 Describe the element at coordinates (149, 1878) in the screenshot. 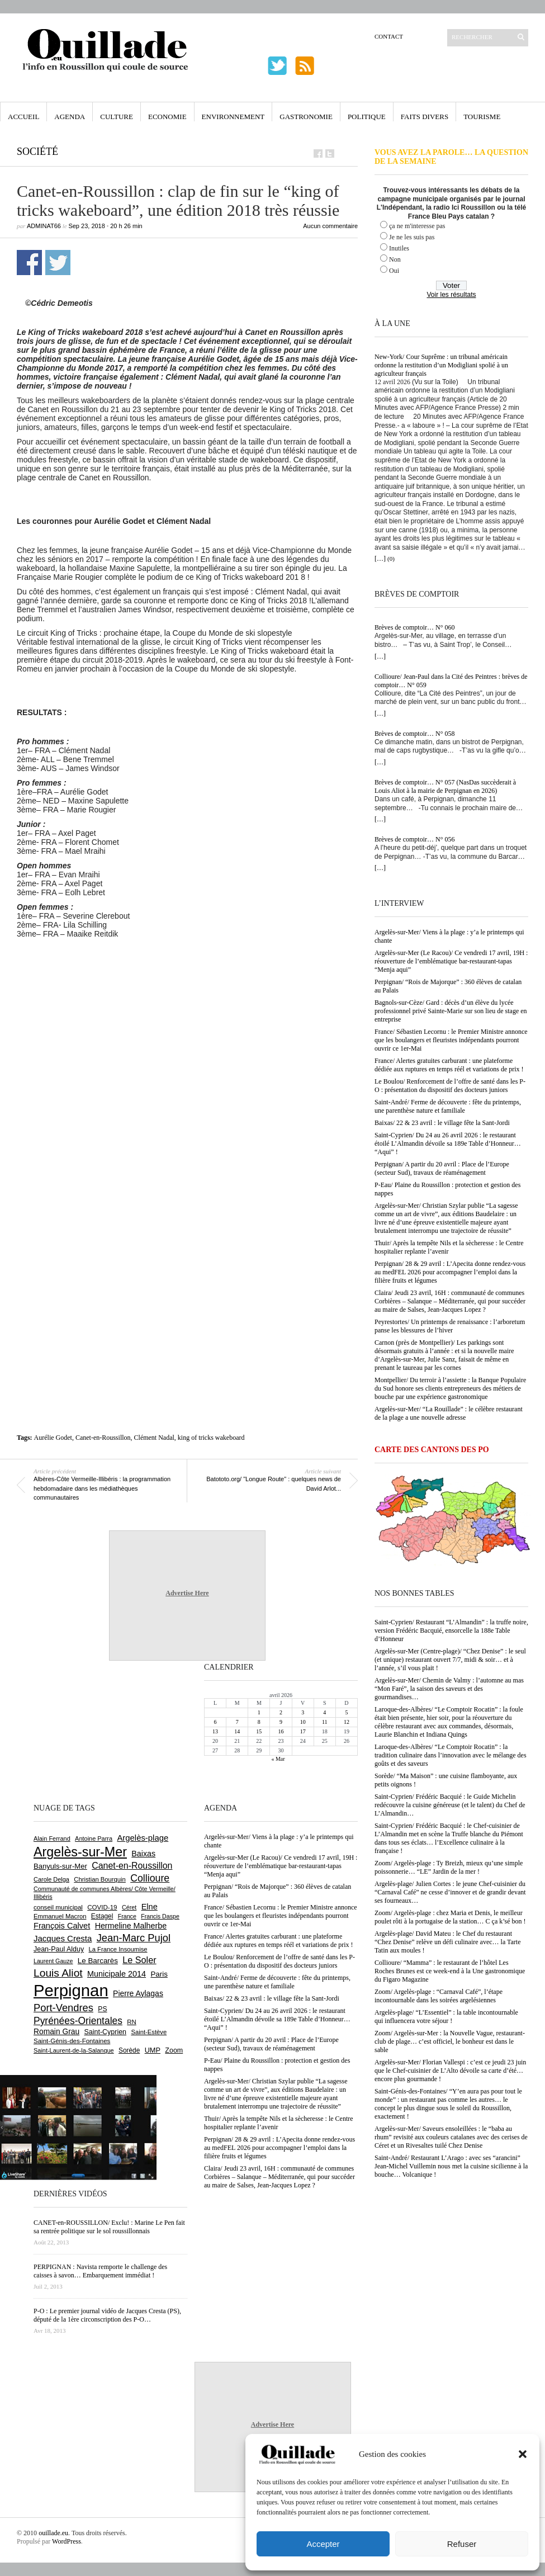

I see `Collioure [Collioure (1 690 éléments)]` at that location.